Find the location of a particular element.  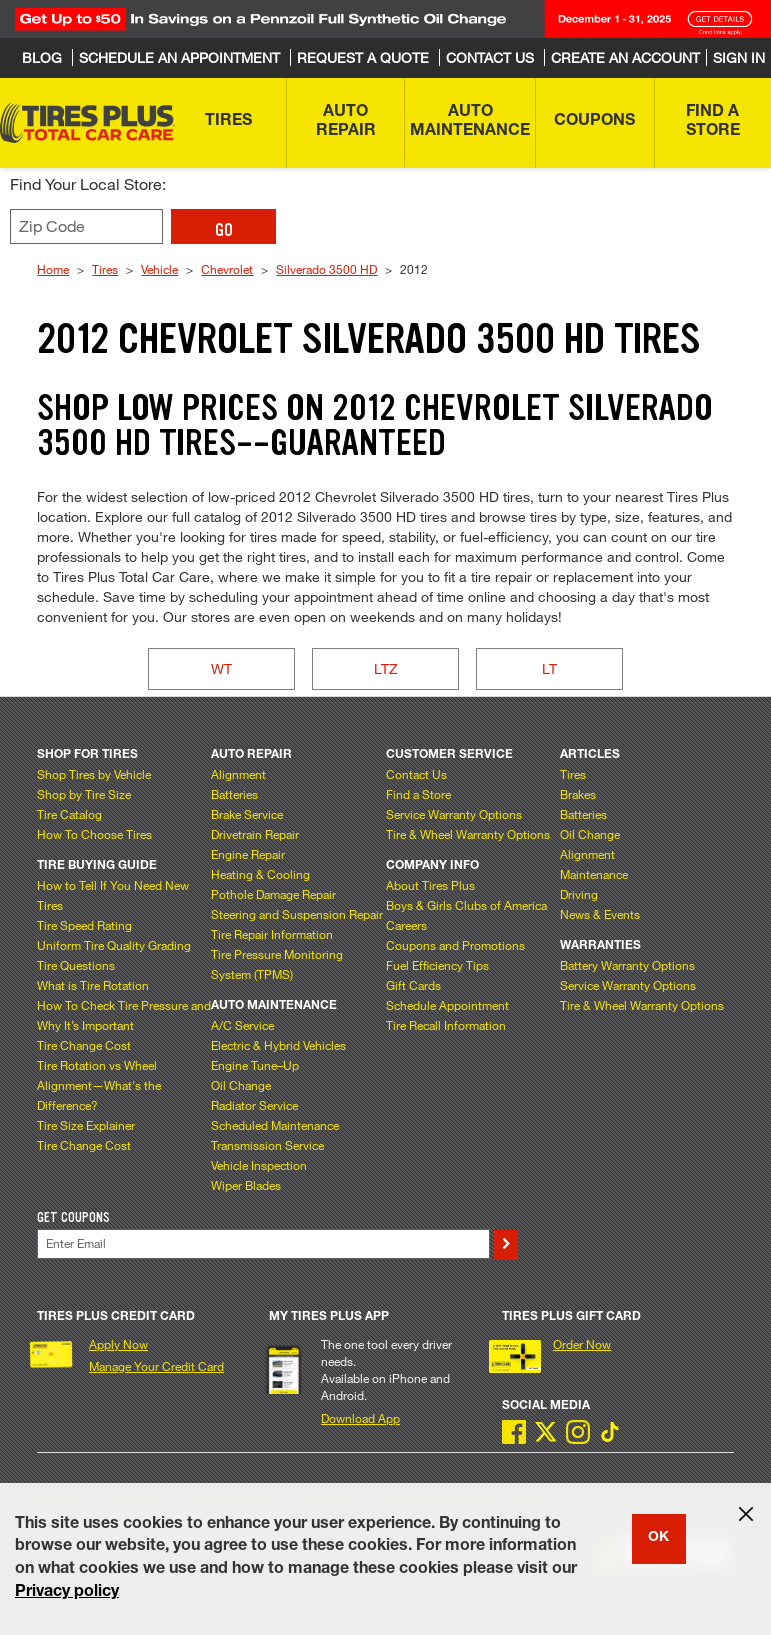

Tire Change Cost is located at coordinates (84, 1045).